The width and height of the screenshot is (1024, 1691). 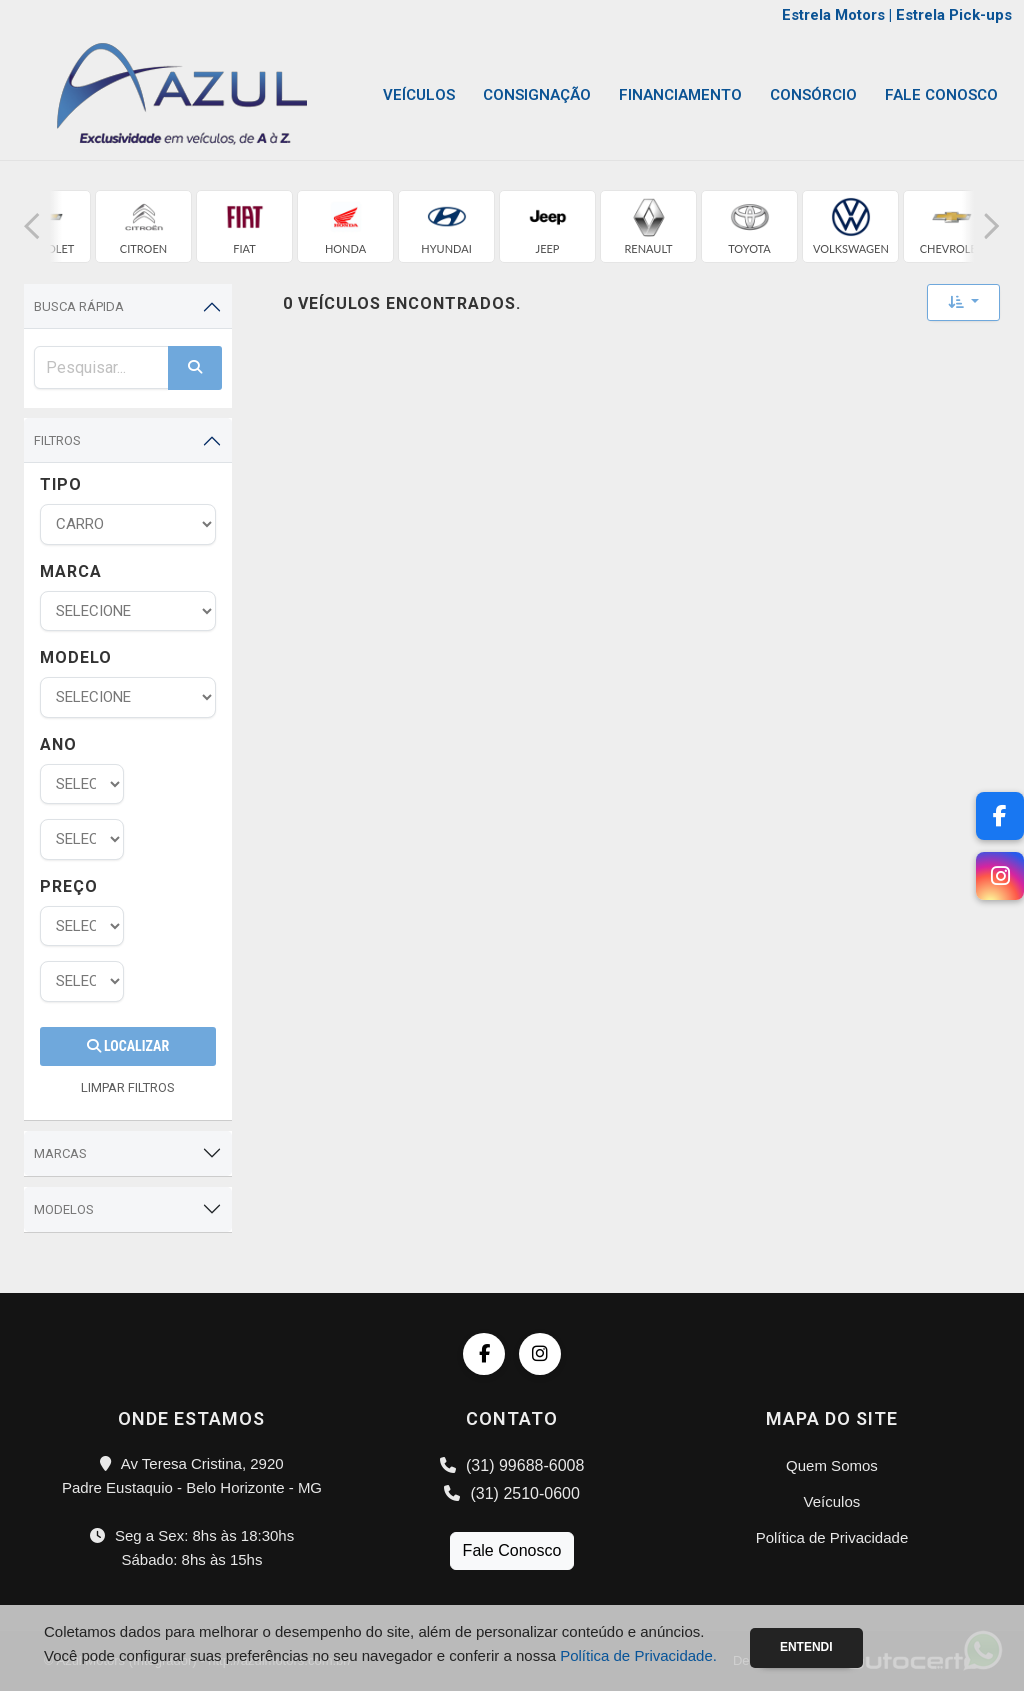 I want to click on [button], so click(x=32, y=226).